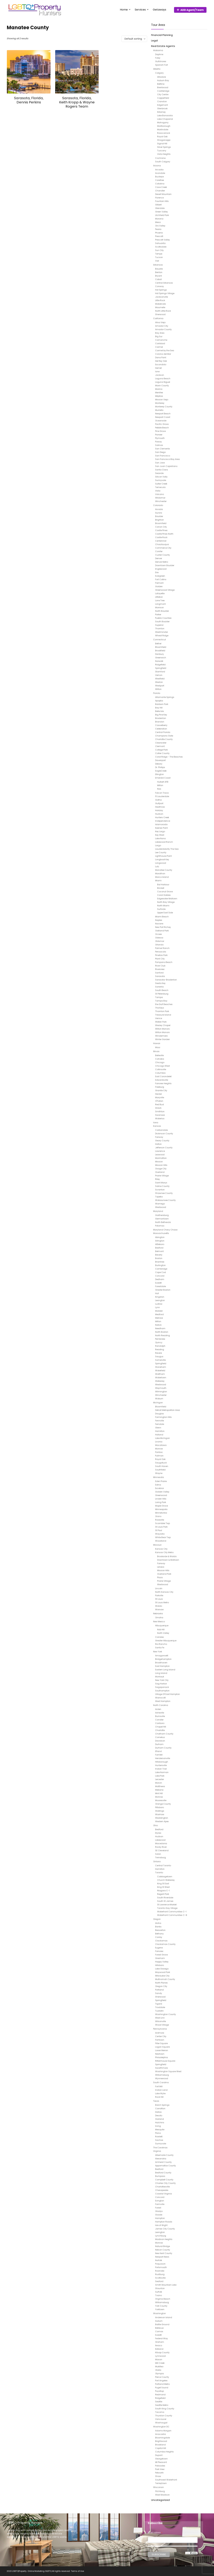 The width and height of the screenshot is (214, 2576). I want to click on North Bethesda, so click(163, 1222).